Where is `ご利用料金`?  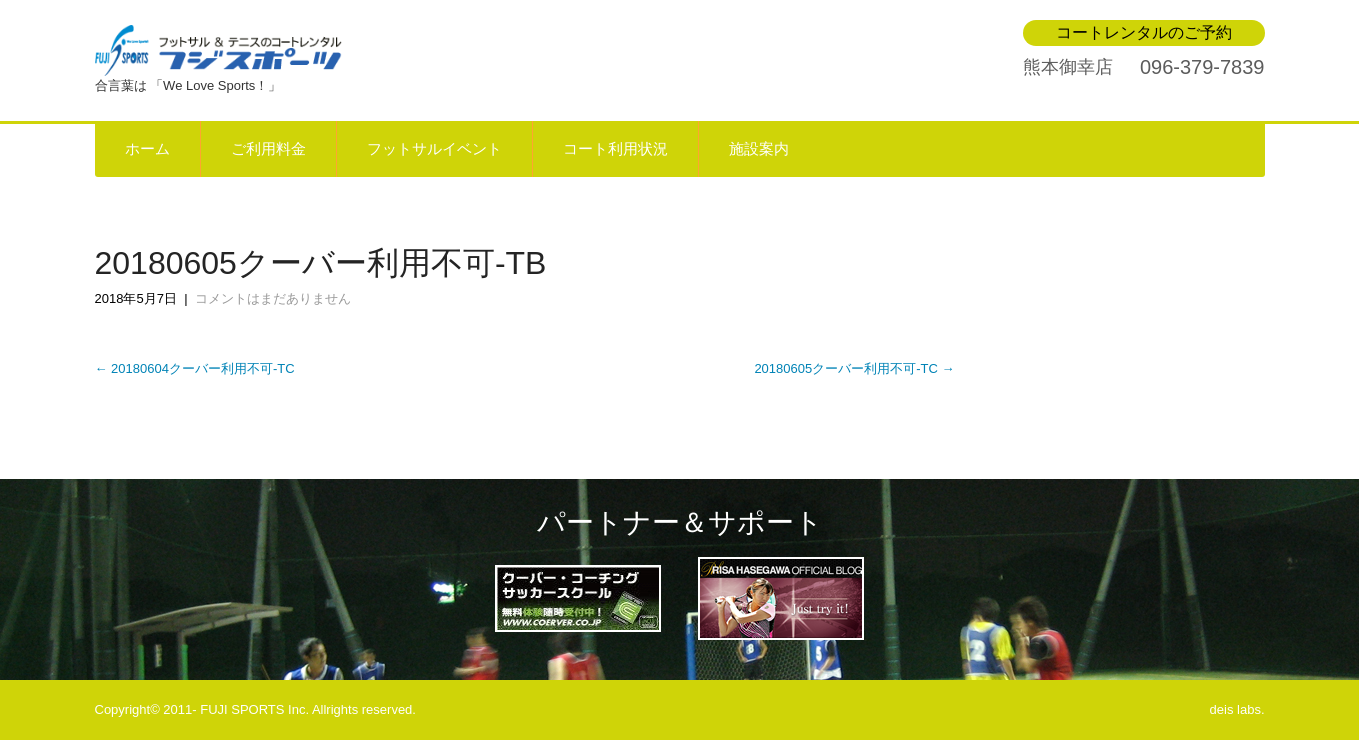 ご利用料金 is located at coordinates (268, 149).